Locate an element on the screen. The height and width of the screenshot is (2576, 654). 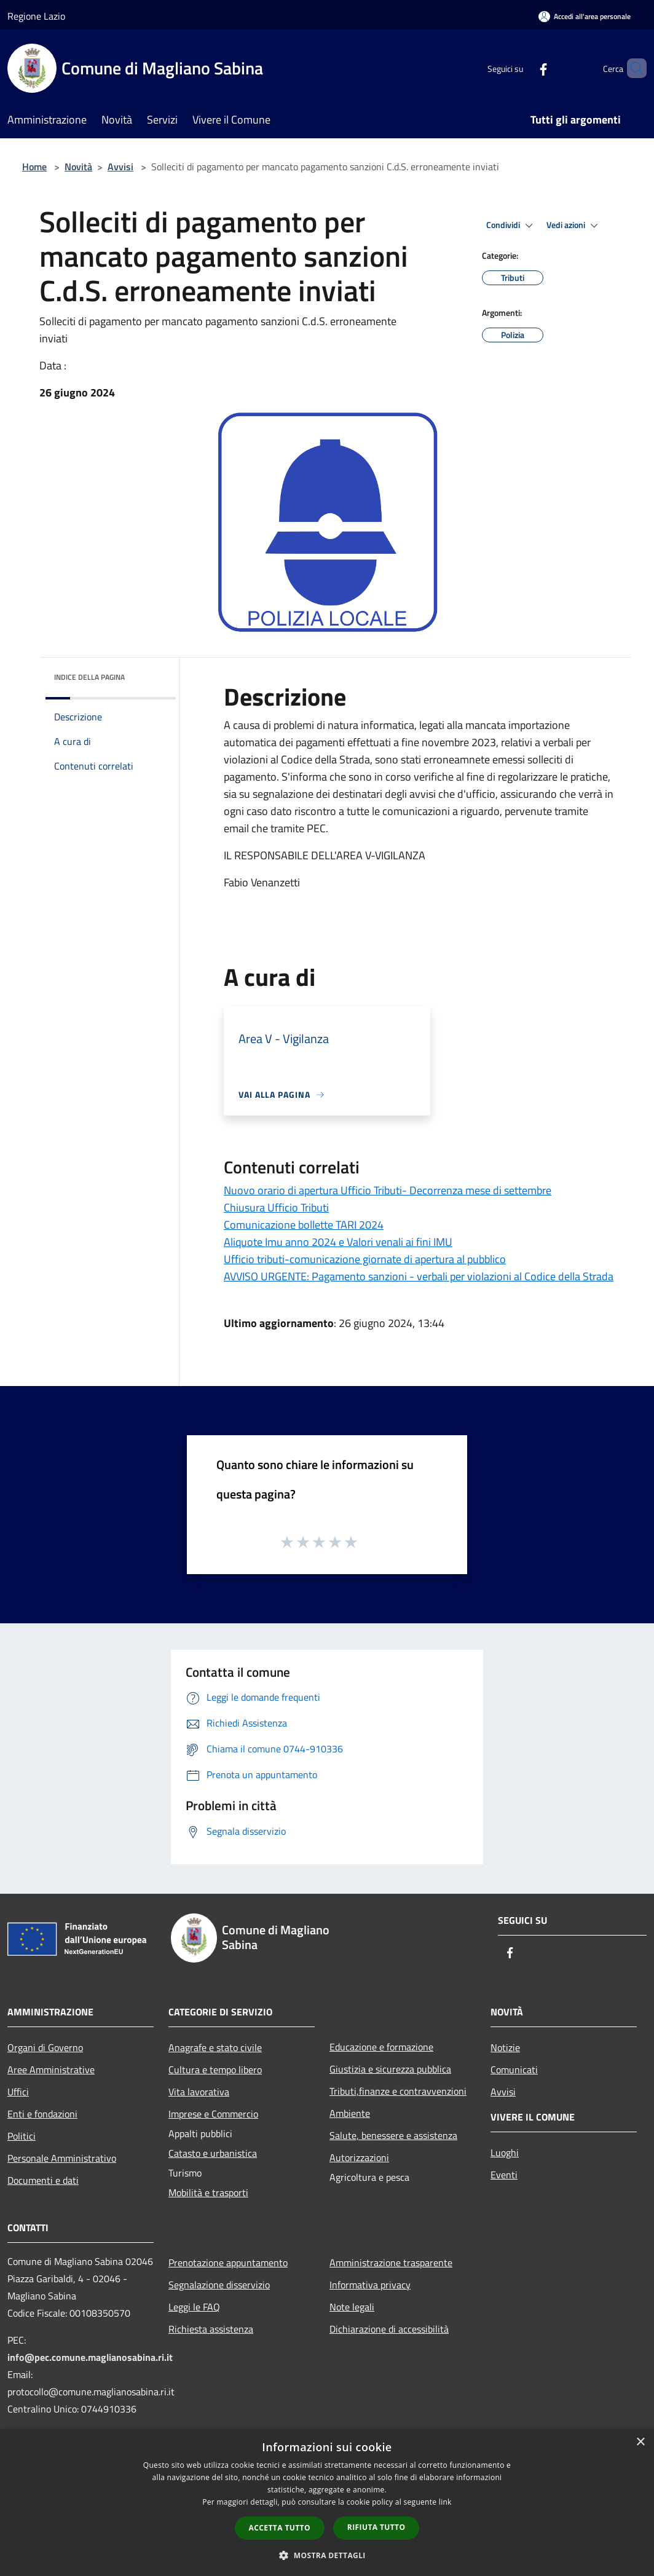
Novità is located at coordinates (78, 166).